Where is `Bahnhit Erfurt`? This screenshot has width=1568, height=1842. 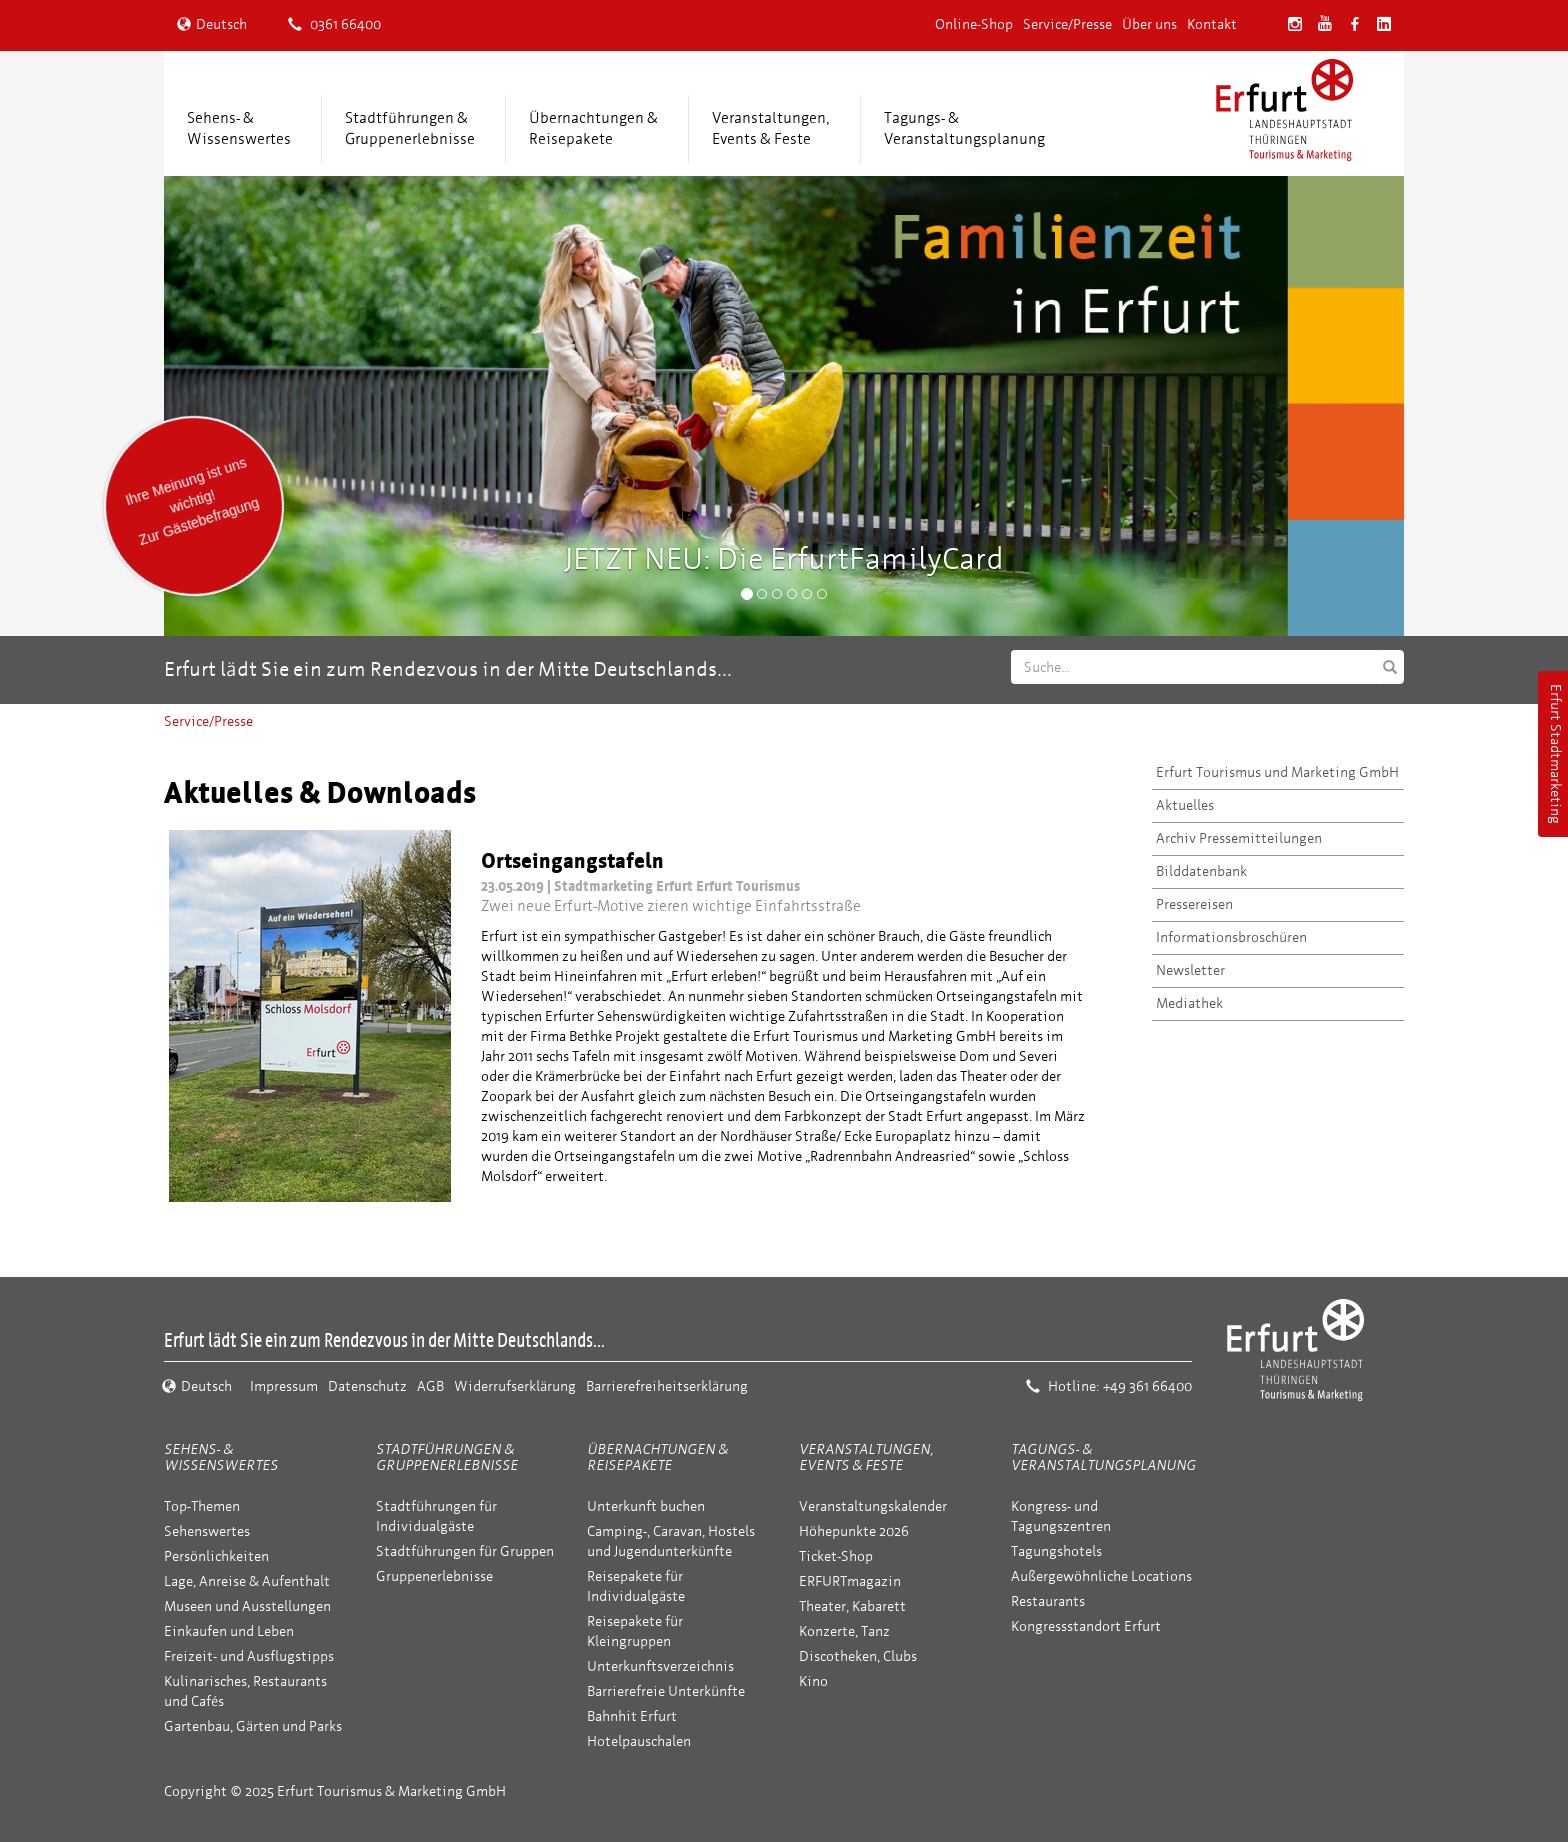
Bahnhit Erfurt is located at coordinates (632, 1716).